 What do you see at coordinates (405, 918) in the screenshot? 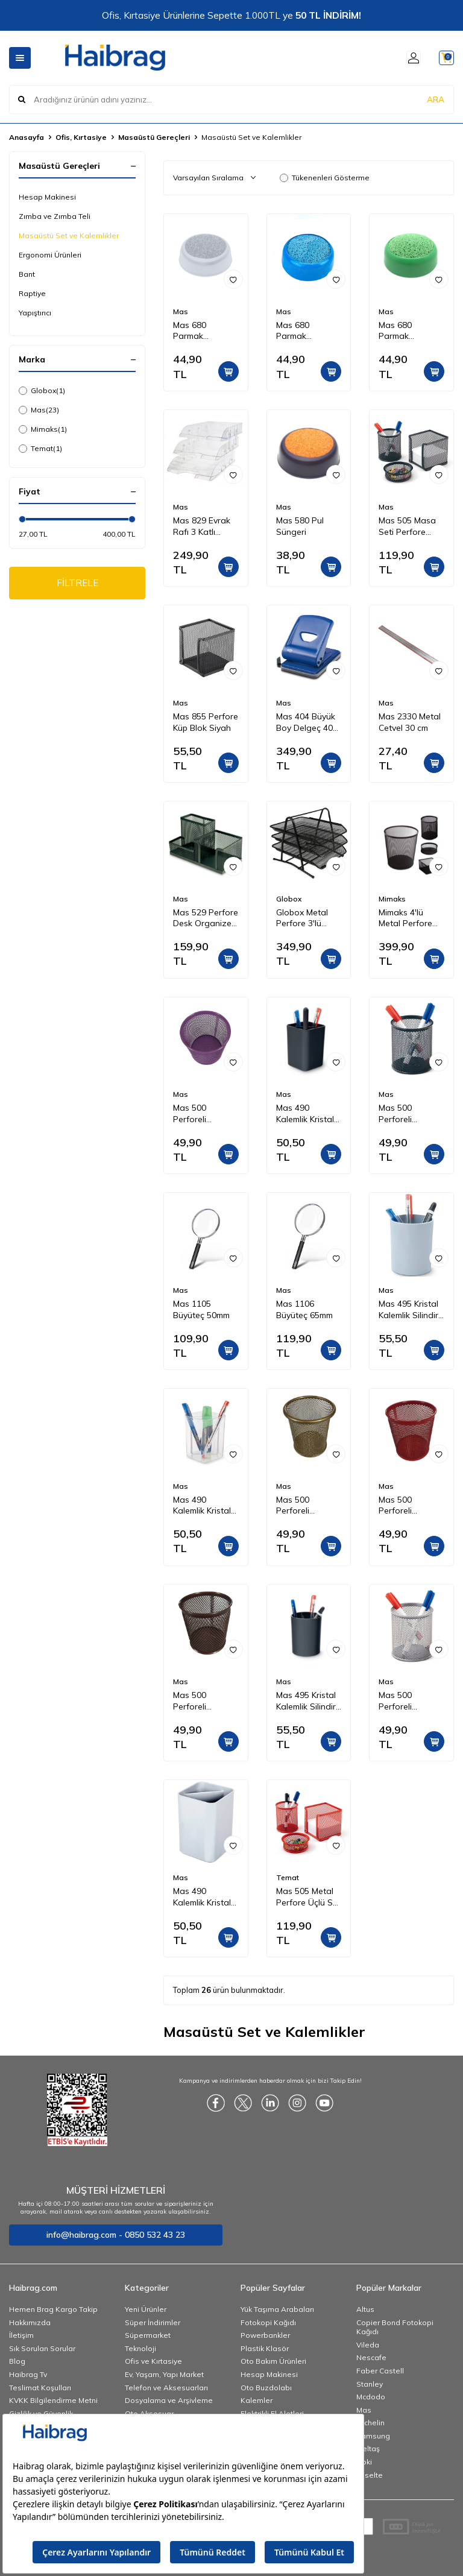
I see `Mimaks 4'lü Metal Perfore Set` at bounding box center [405, 918].